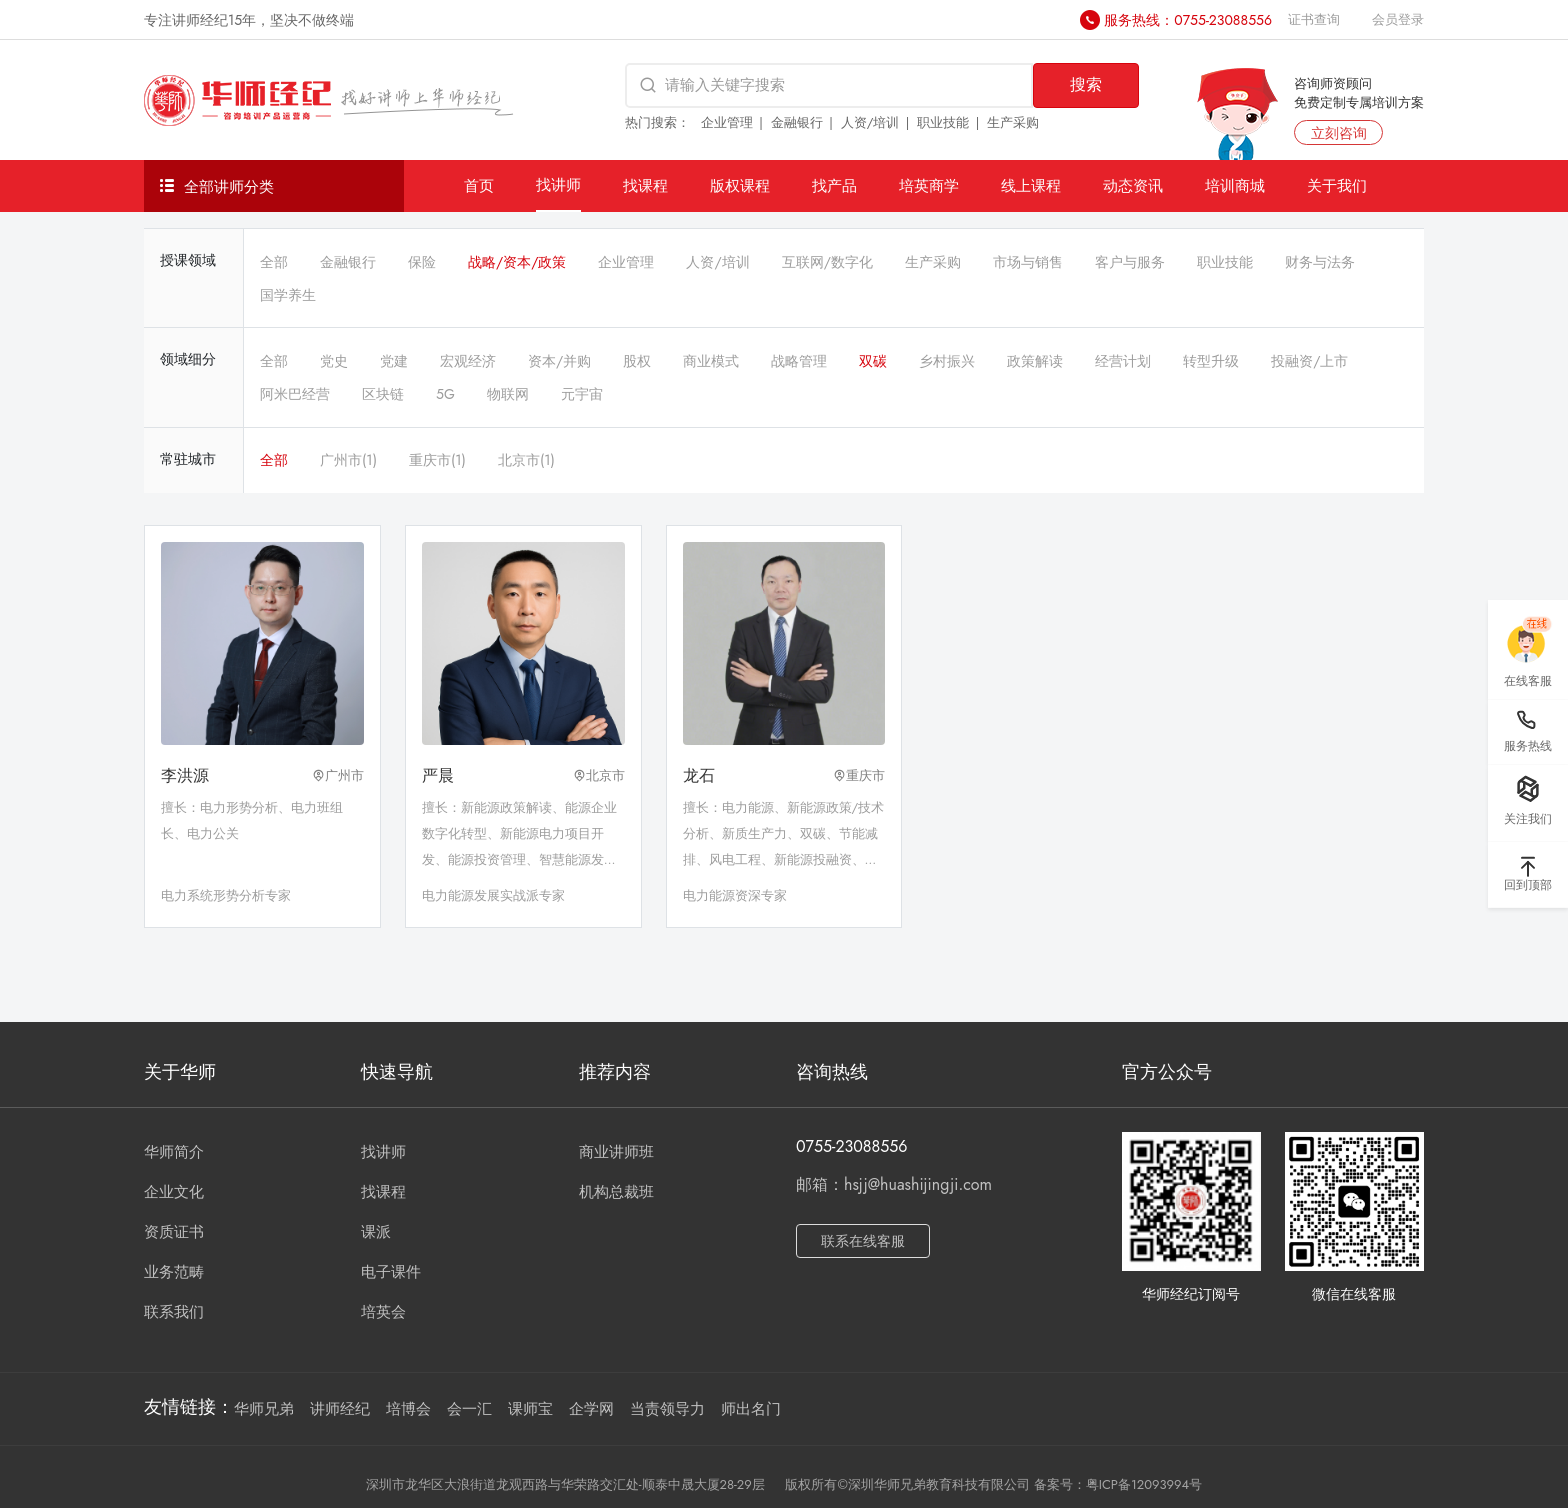  Describe the element at coordinates (295, 394) in the screenshot. I see `阿米巴经营` at that location.